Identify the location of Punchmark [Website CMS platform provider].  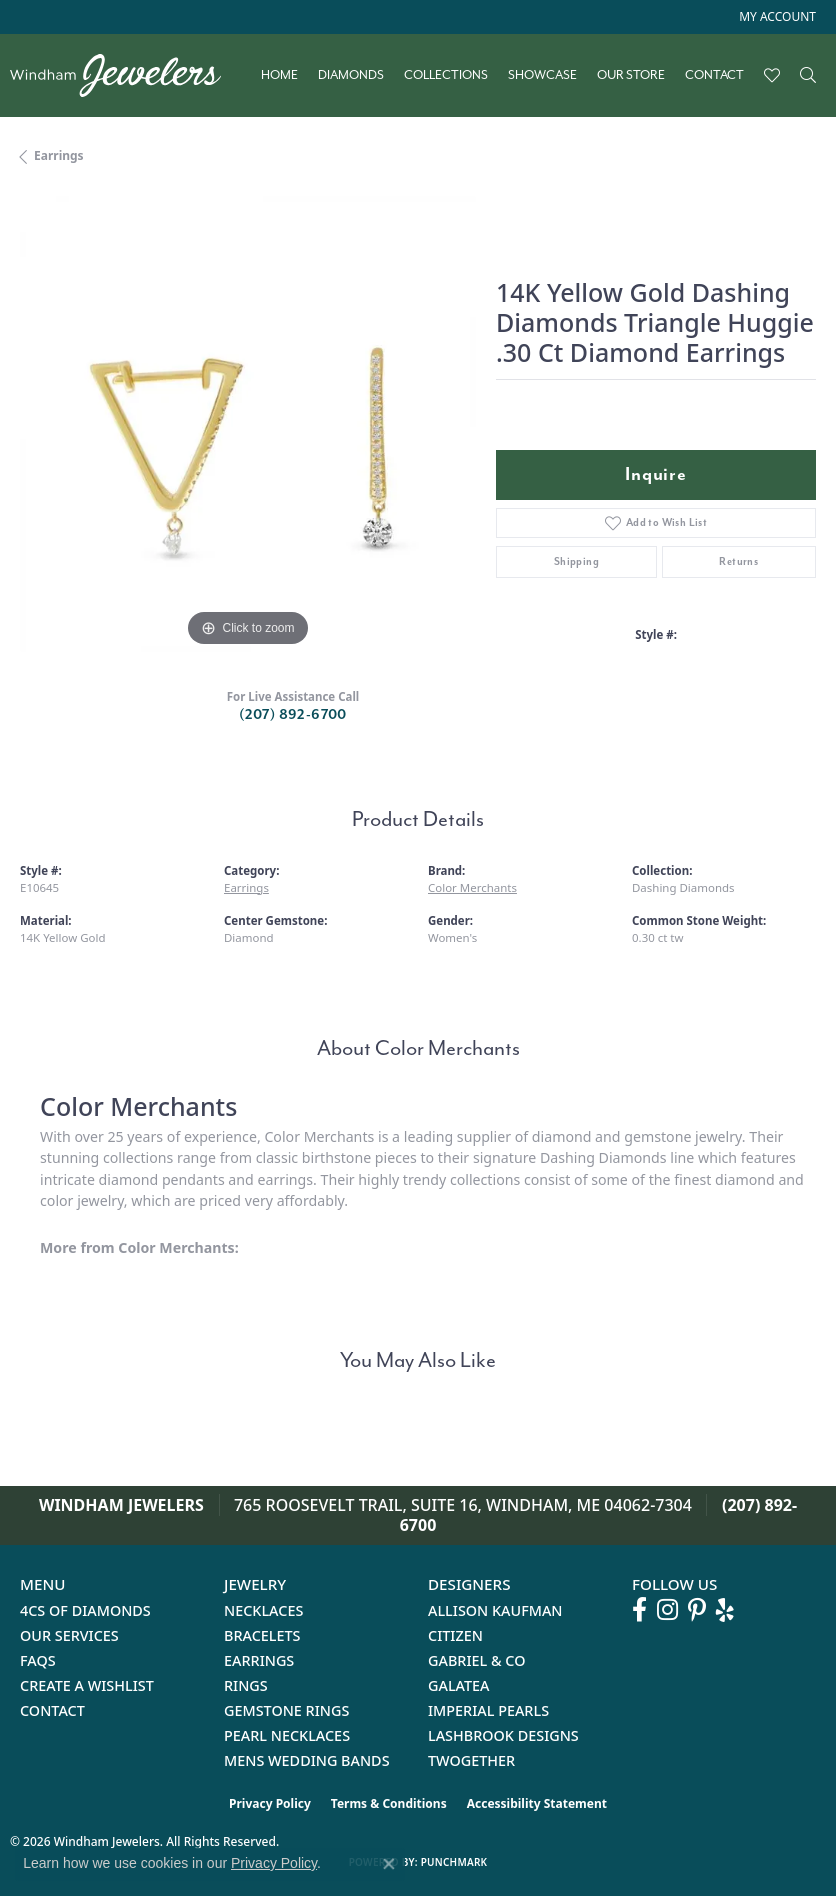
(454, 1862).